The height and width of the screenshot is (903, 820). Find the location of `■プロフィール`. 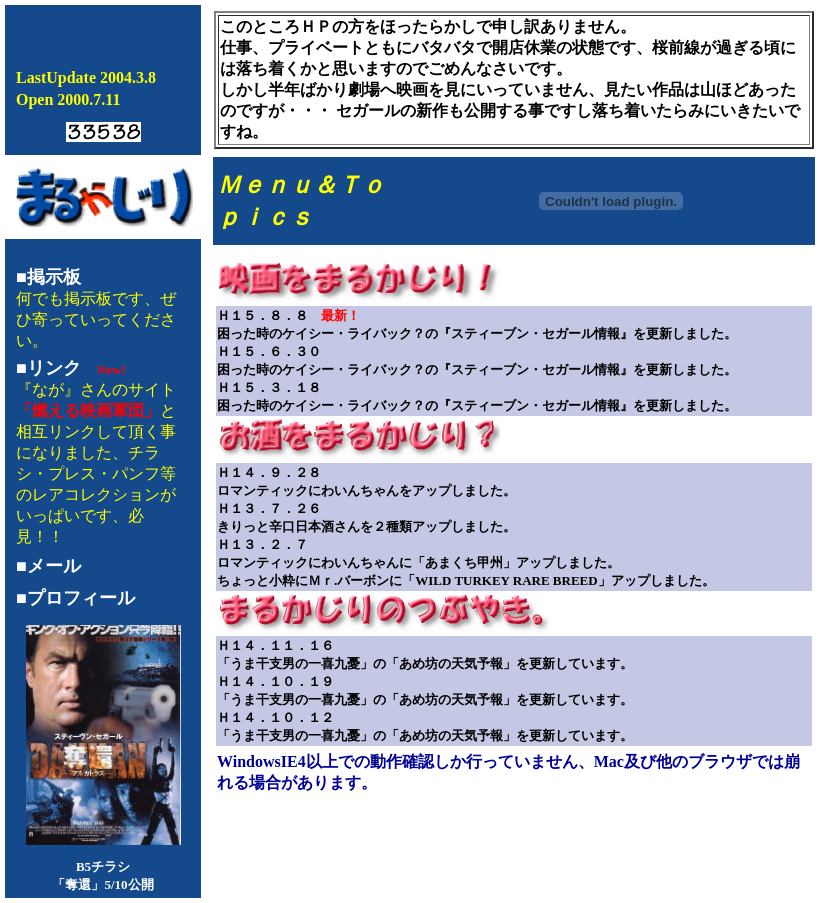

■プロフィール is located at coordinates (75, 598).